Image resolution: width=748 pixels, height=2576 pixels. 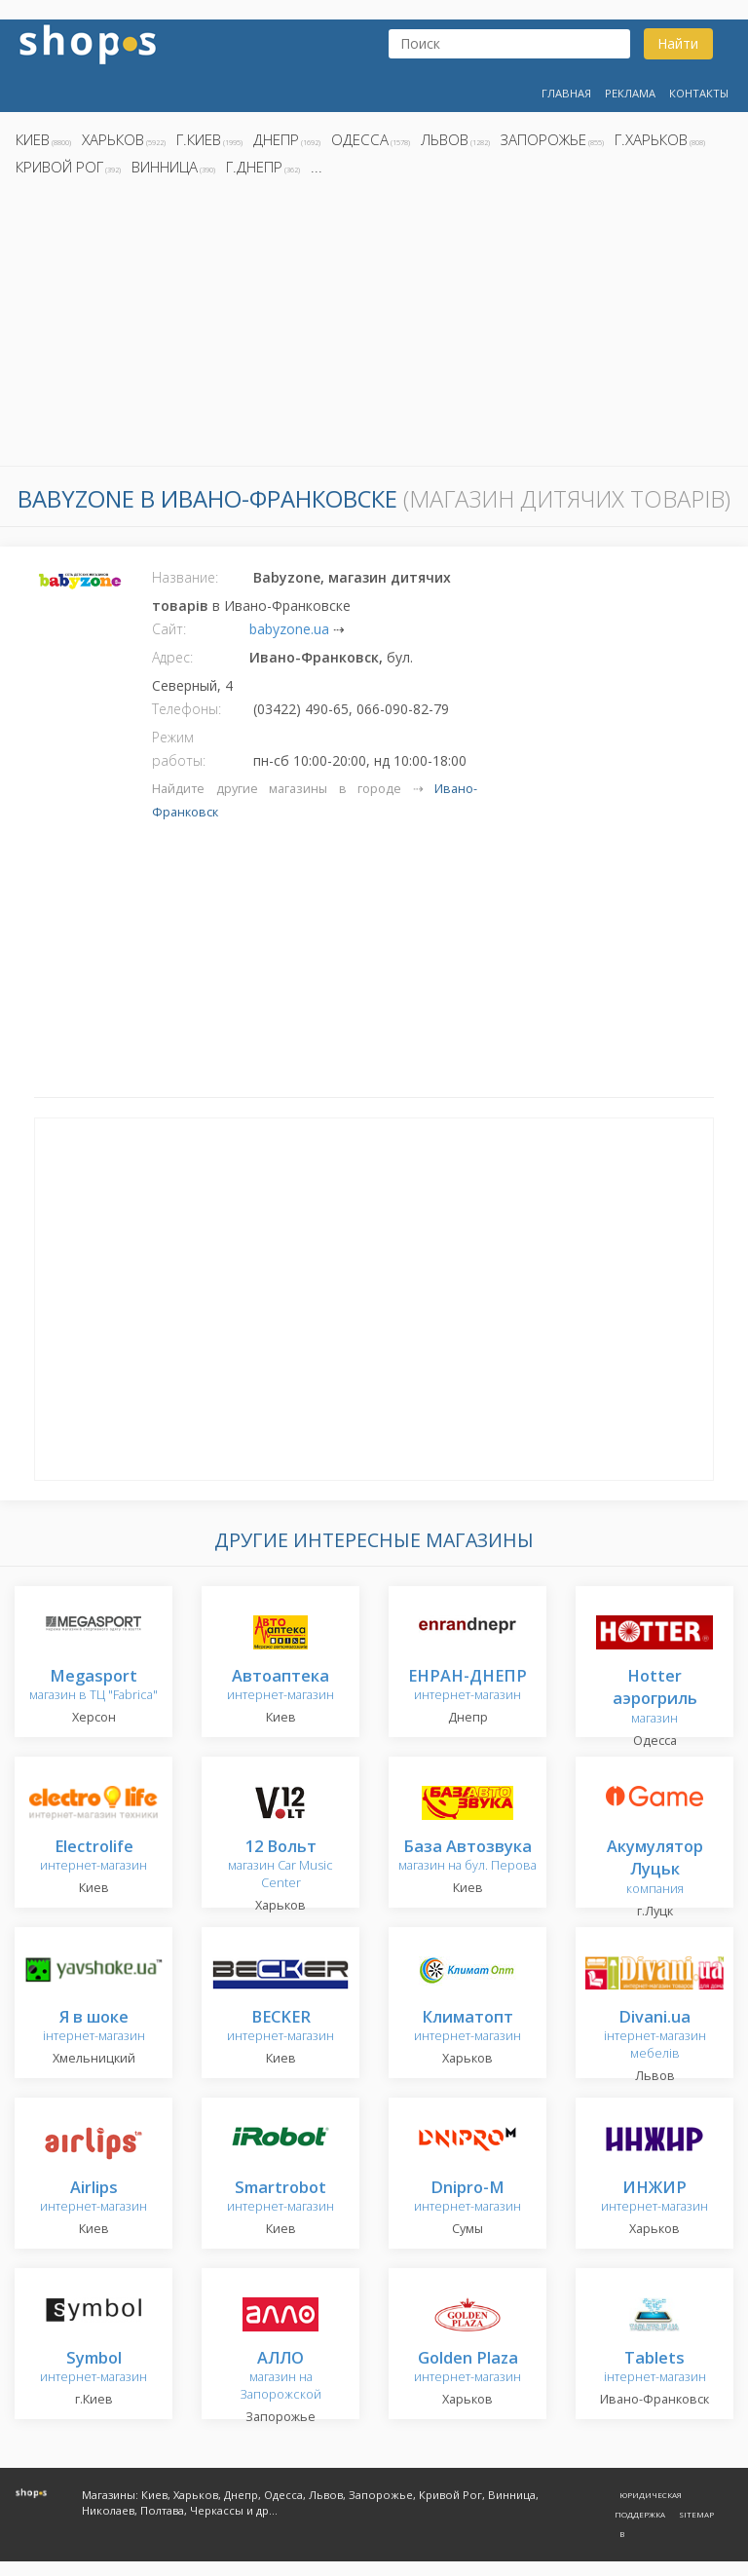 What do you see at coordinates (280, 1686) in the screenshot?
I see `интернет-магазин` at bounding box center [280, 1686].